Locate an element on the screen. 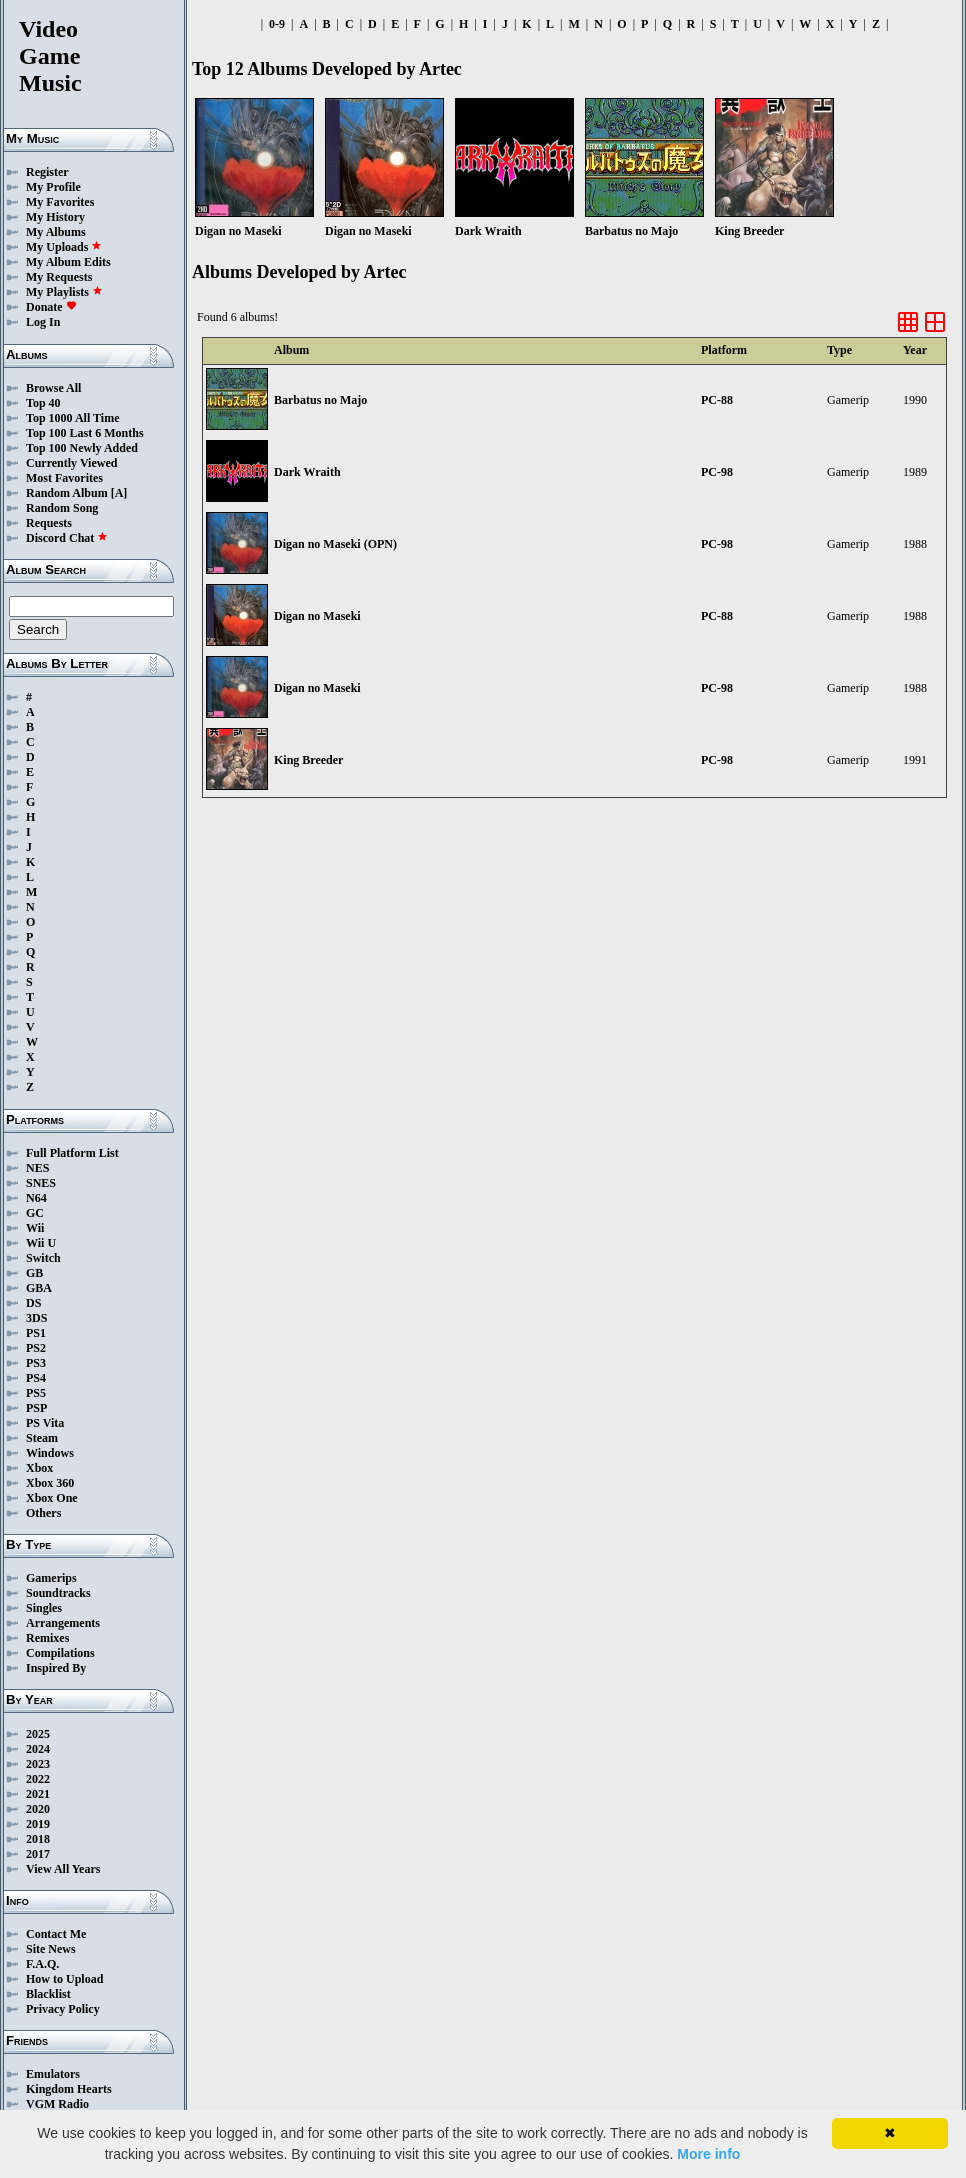 This screenshot has height=2178, width=966. 0-9 is located at coordinates (277, 24).